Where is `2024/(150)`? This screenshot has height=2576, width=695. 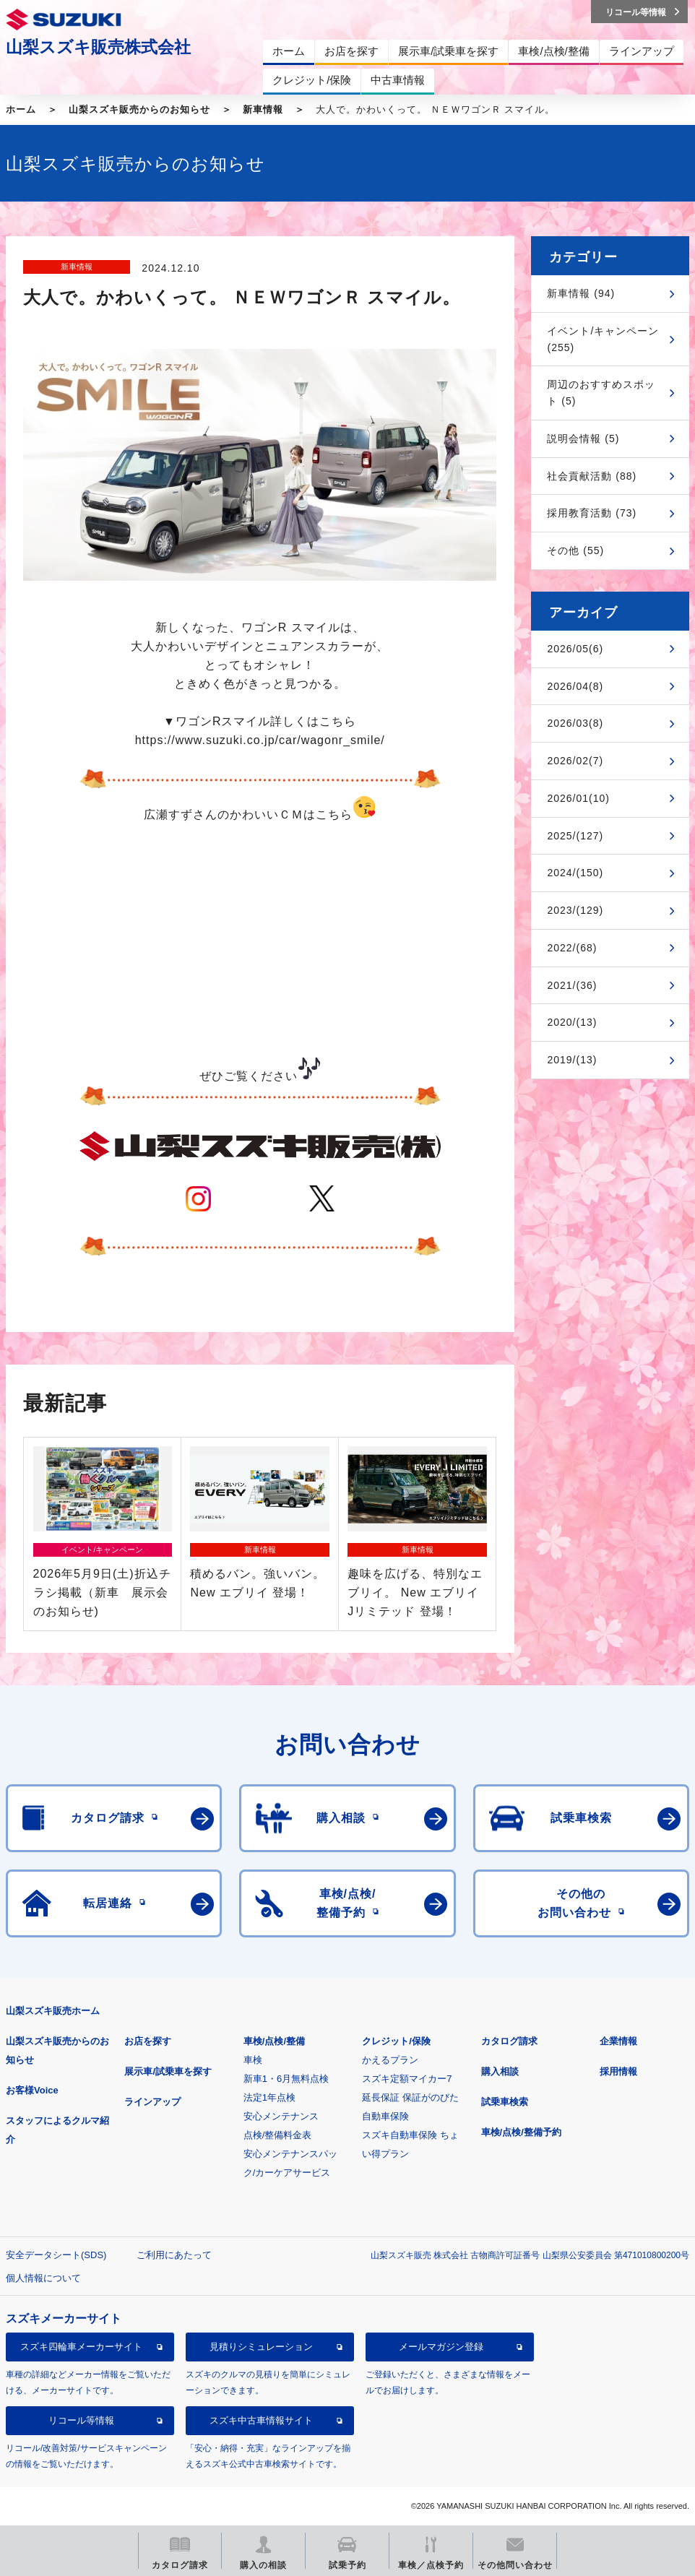 2024/(150) is located at coordinates (575, 872).